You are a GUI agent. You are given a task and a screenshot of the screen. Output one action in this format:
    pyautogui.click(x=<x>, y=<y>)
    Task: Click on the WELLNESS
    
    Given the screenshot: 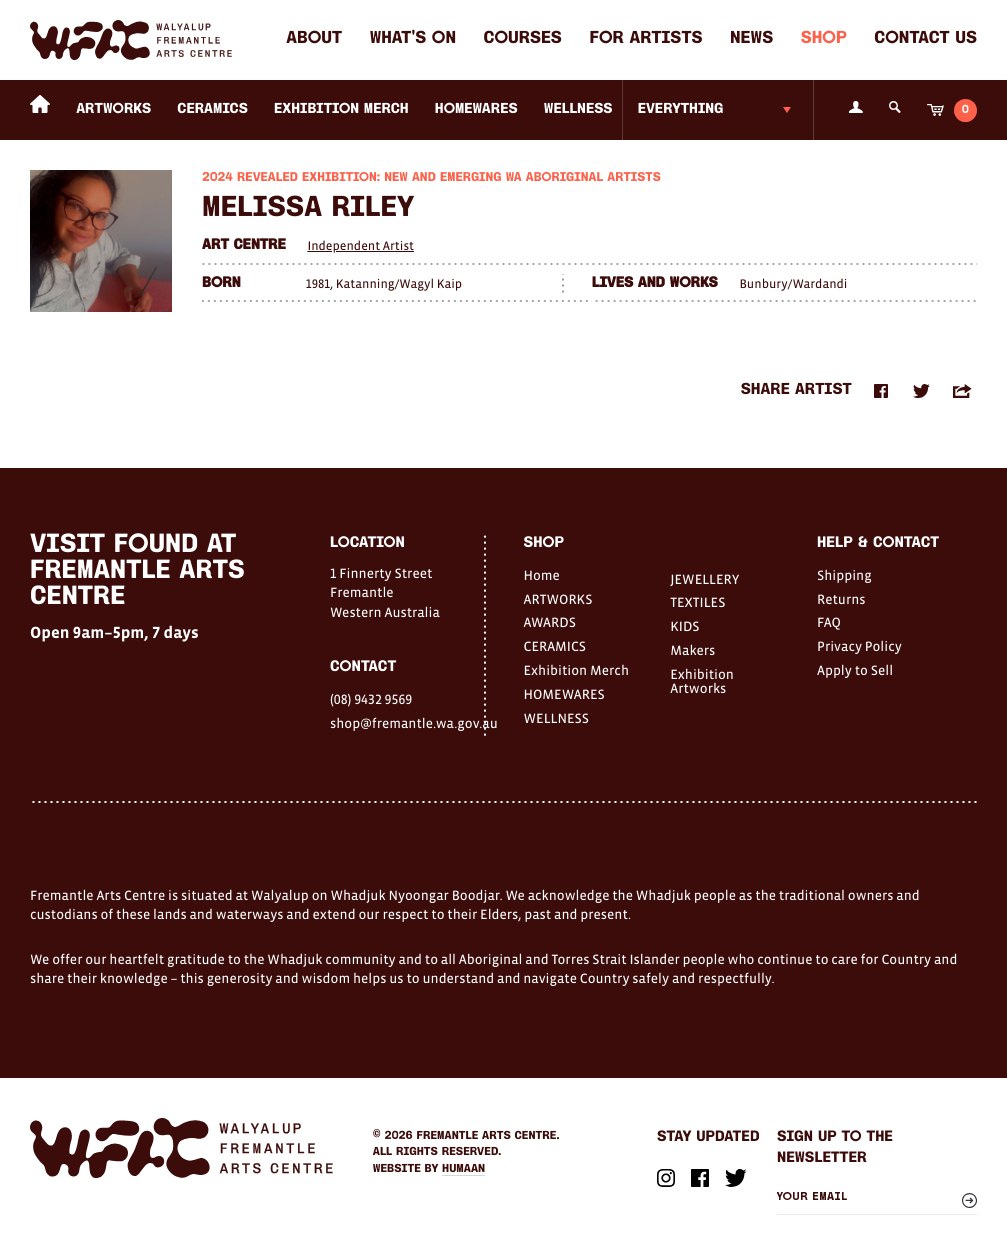 What is the action you would take?
    pyautogui.click(x=578, y=109)
    